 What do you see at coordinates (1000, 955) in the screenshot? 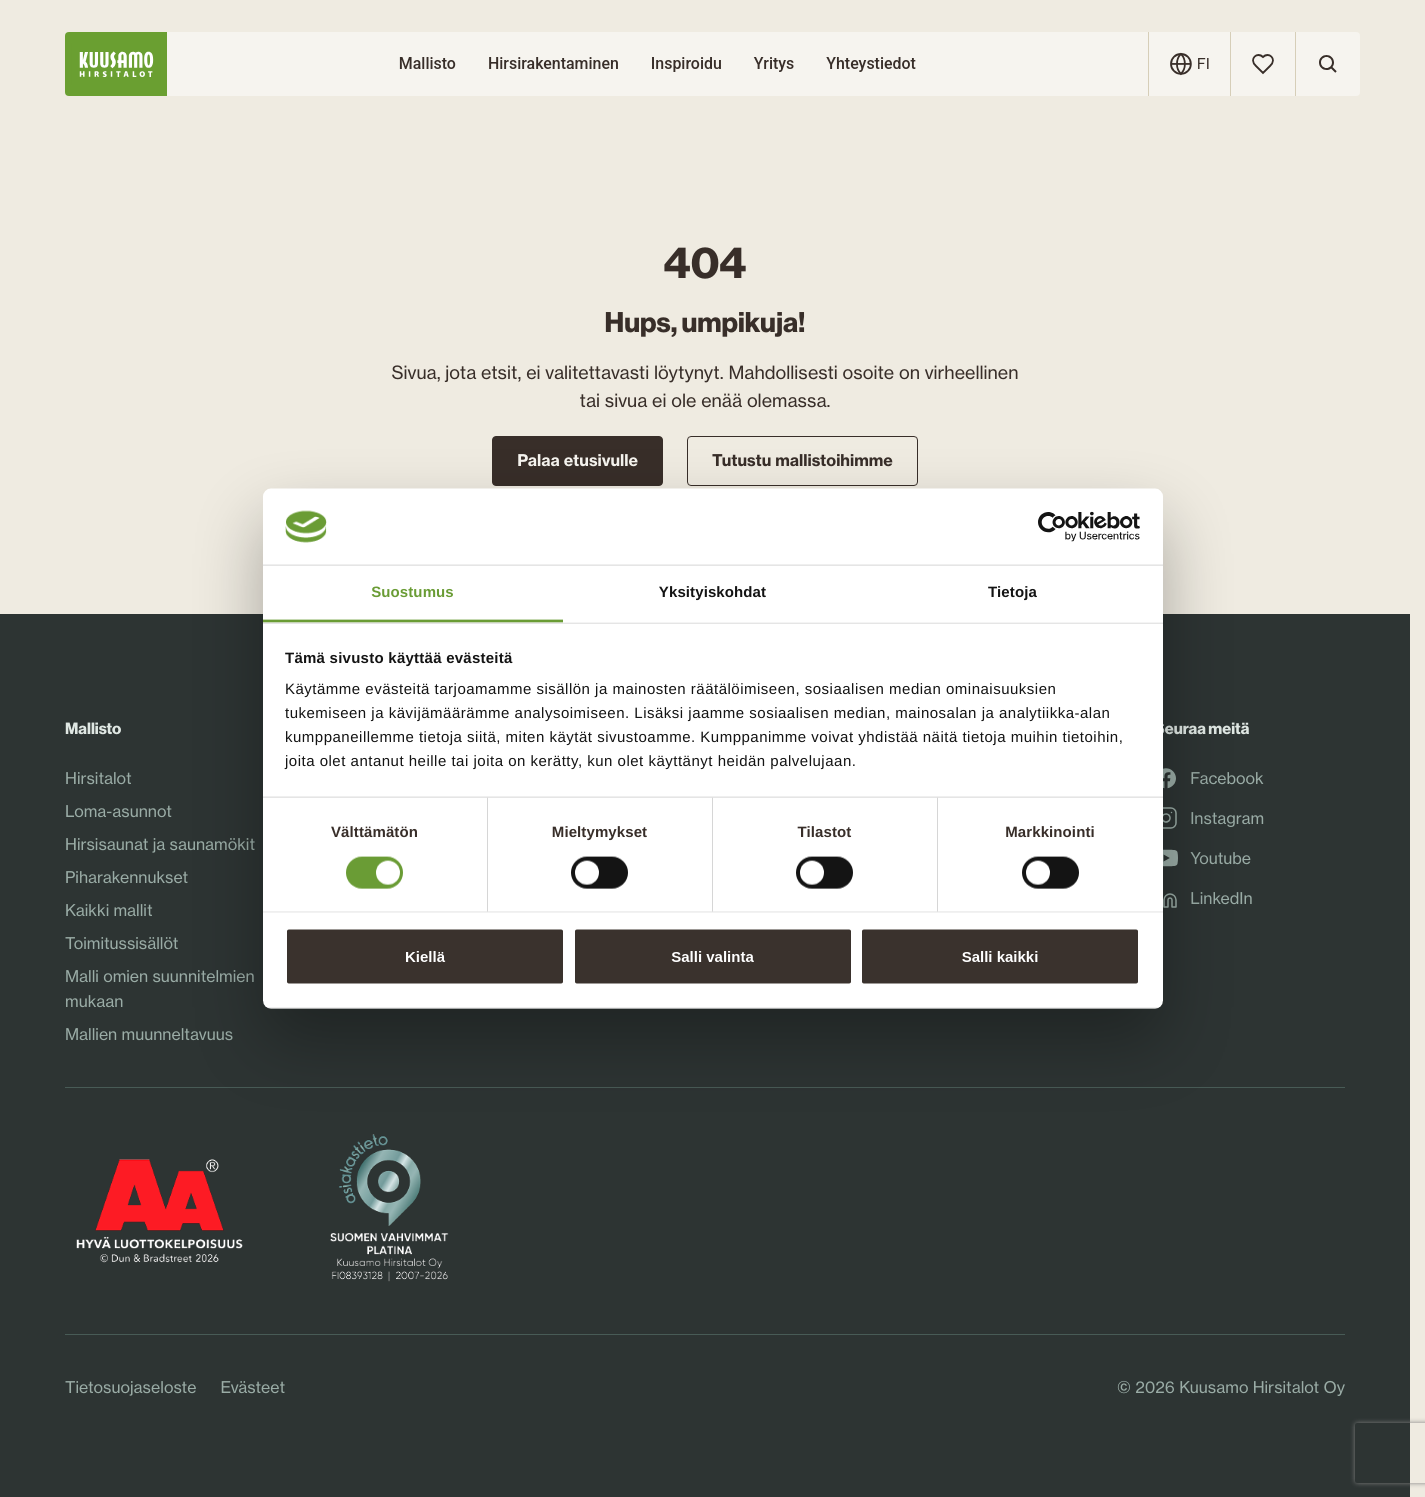
I see `Salli kaikki` at bounding box center [1000, 955].